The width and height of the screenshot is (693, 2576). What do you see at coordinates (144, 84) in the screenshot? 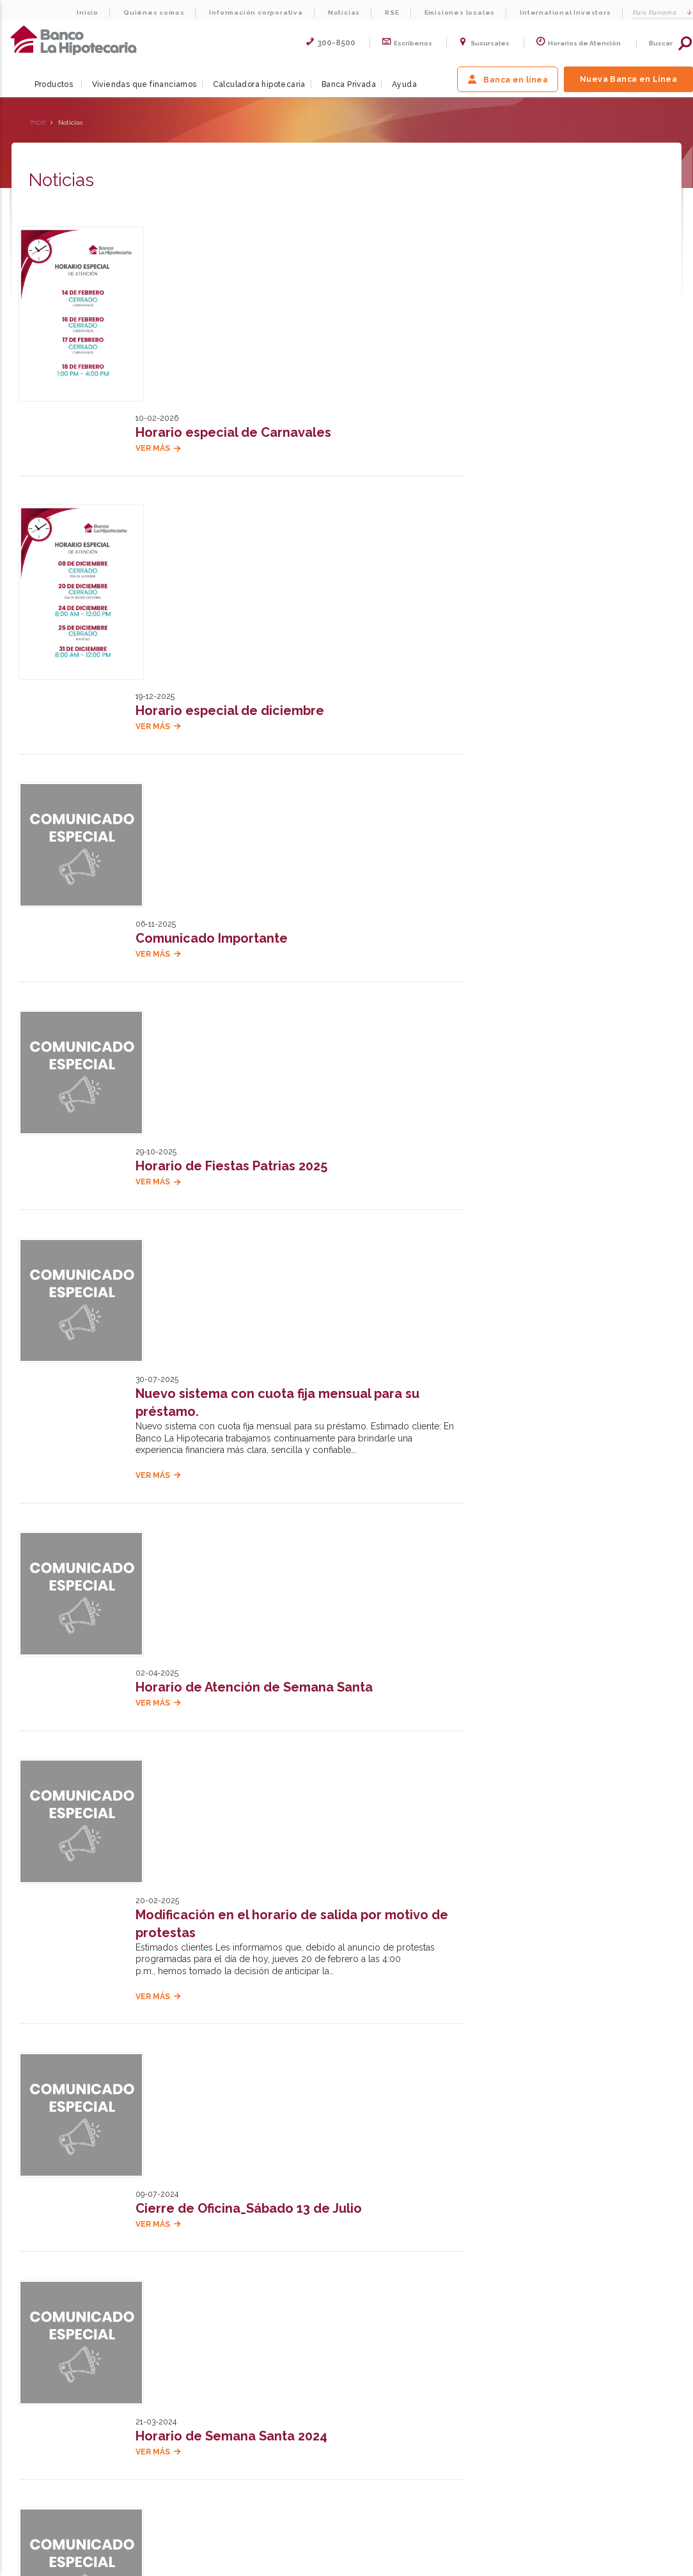
I see `Viviendas que financiamos` at bounding box center [144, 84].